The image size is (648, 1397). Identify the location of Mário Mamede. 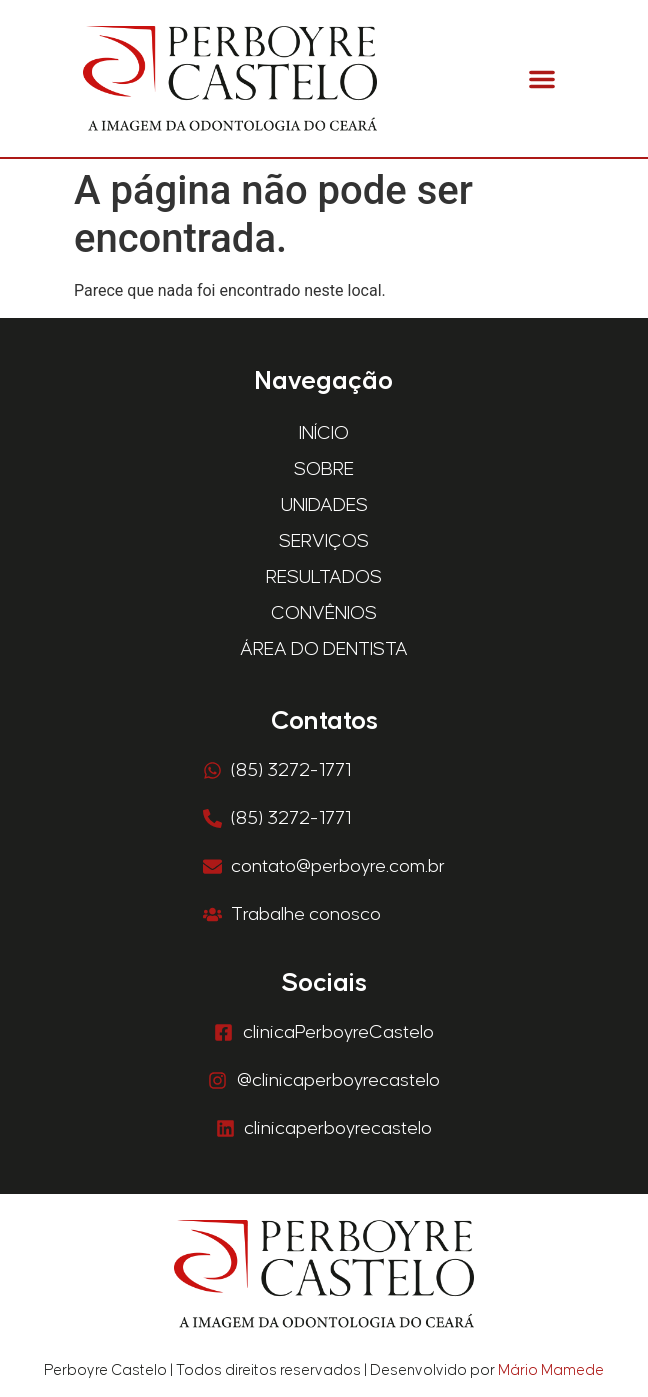
(551, 1370).